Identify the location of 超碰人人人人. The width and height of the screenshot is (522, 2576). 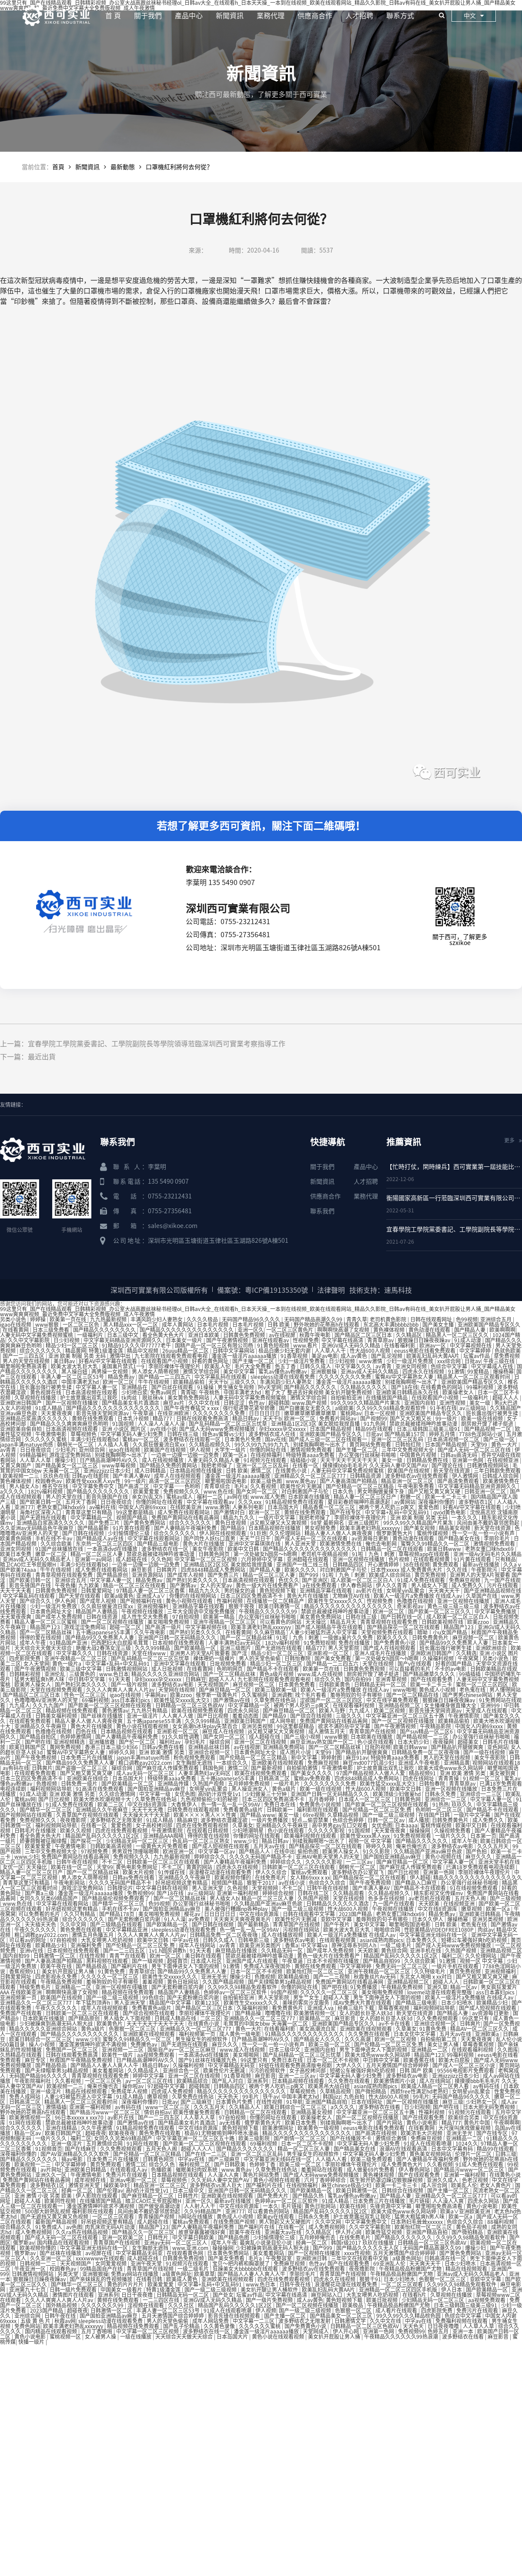
(197, 2148).